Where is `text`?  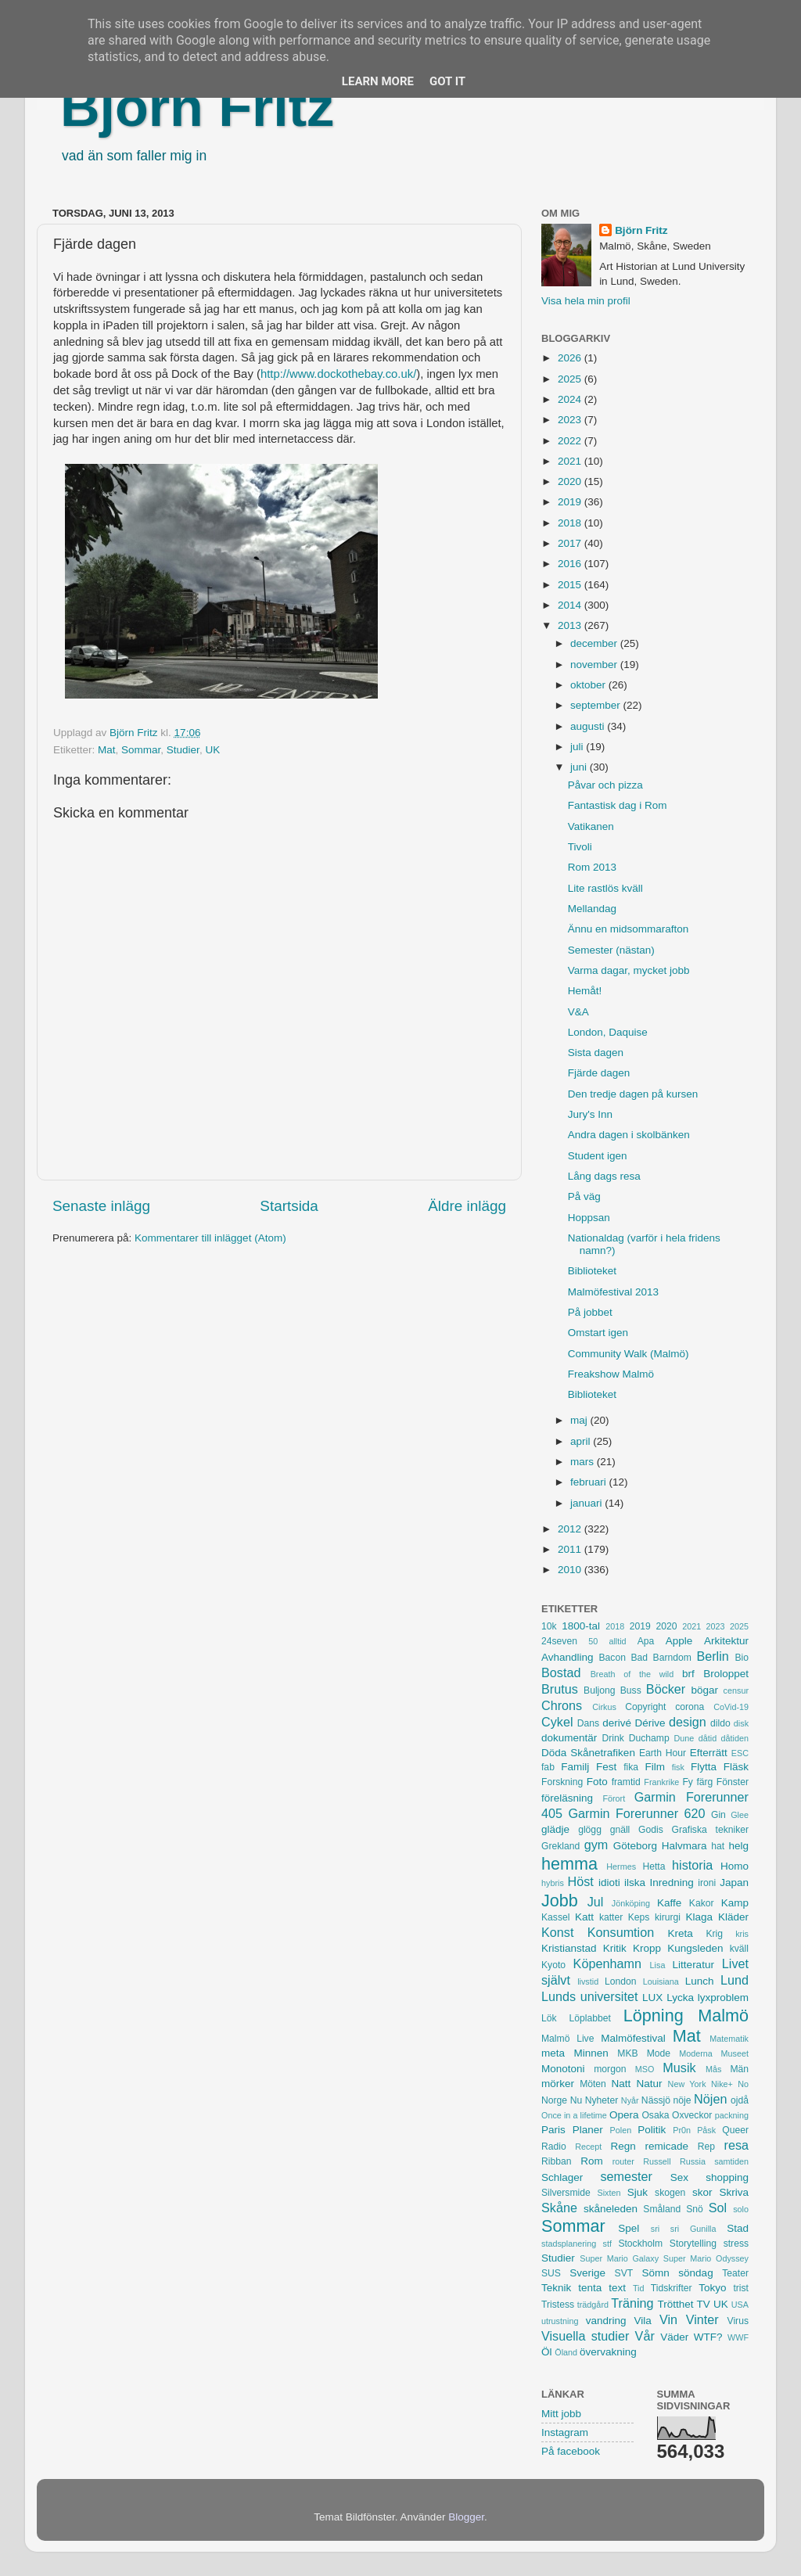 text is located at coordinates (617, 2288).